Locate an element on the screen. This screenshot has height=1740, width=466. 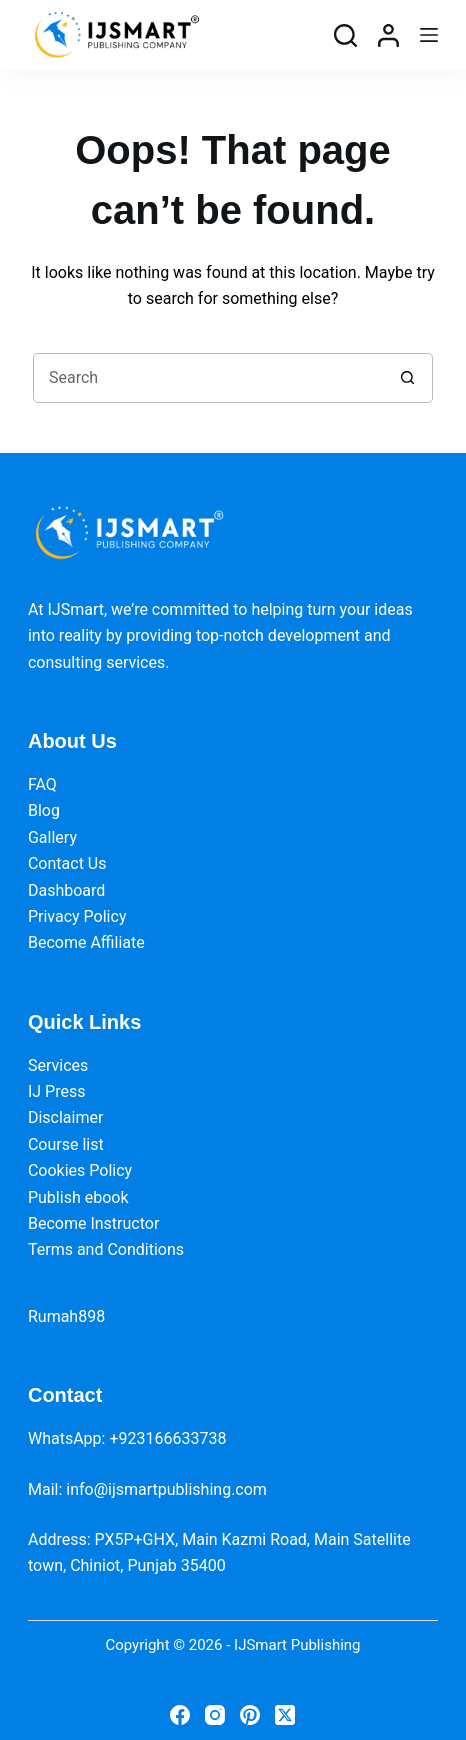
[Login] is located at coordinates (388, 35).